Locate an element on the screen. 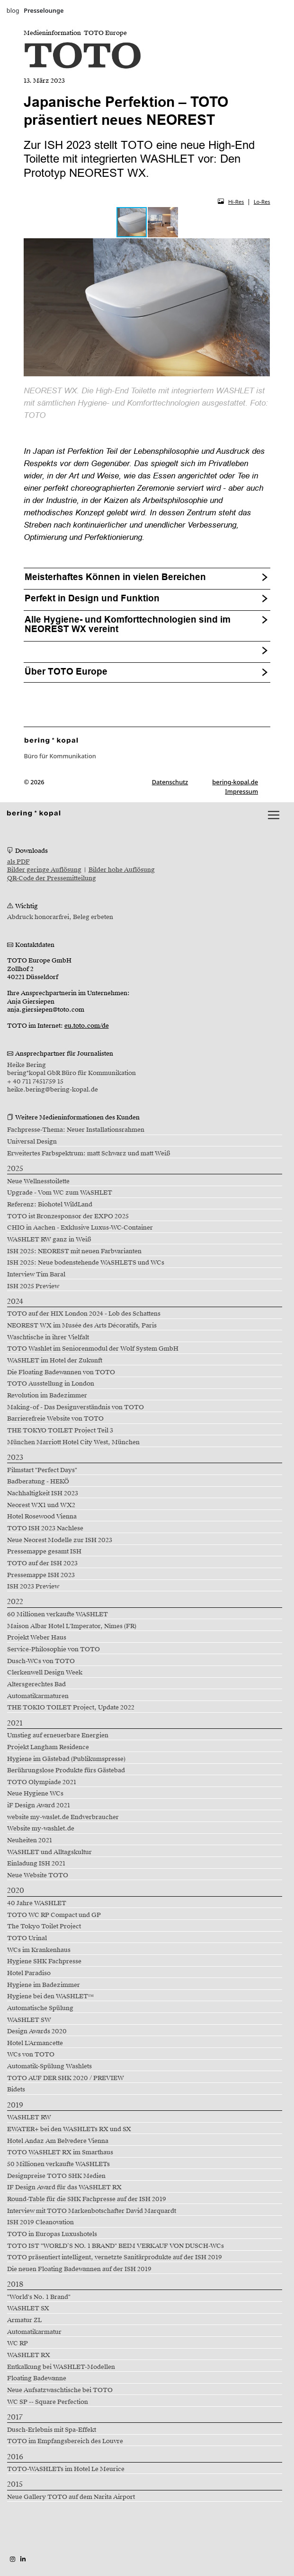 This screenshot has width=294, height=2576. TOTO Olympiade 2021 is located at coordinates (41, 1782).